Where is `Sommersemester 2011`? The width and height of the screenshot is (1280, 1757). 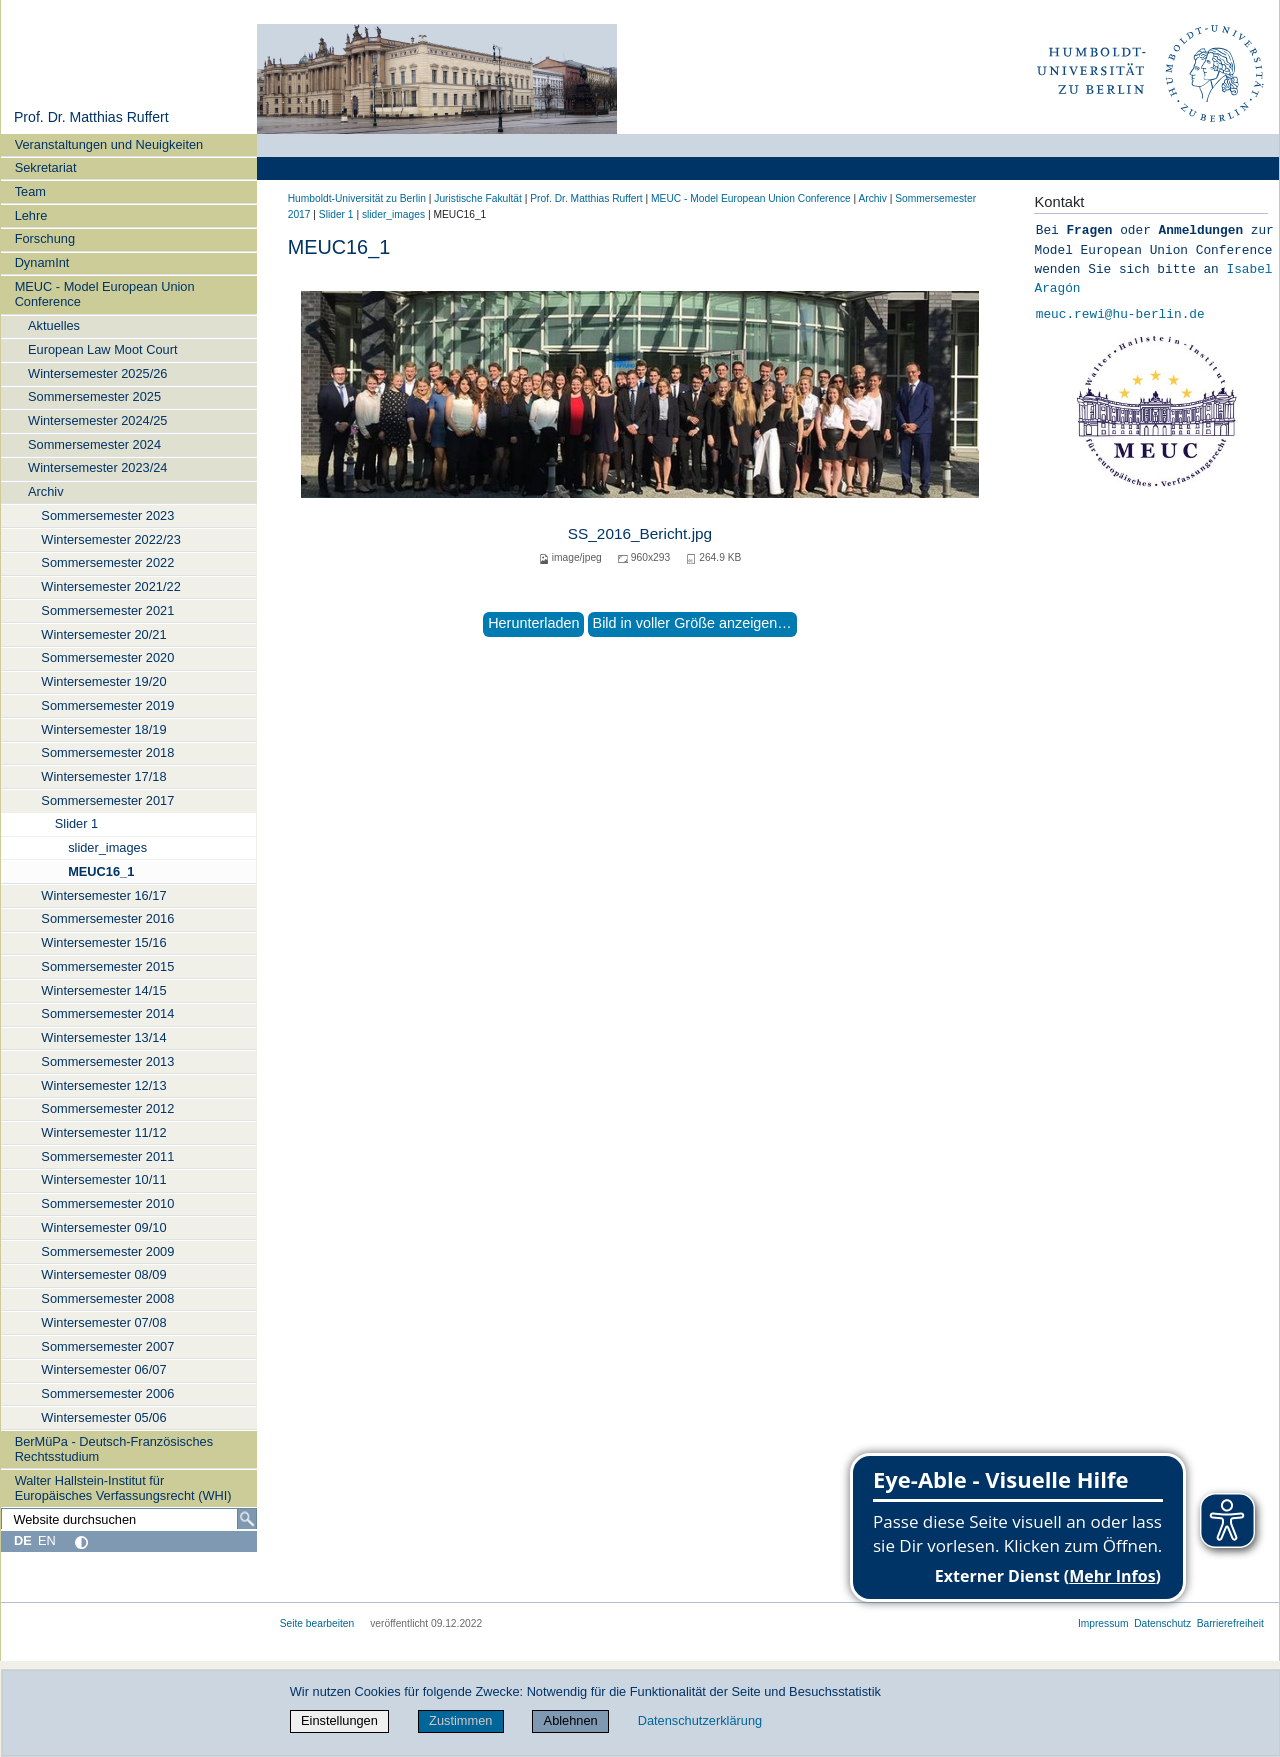 Sommersemester 2011 is located at coordinates (107, 1156).